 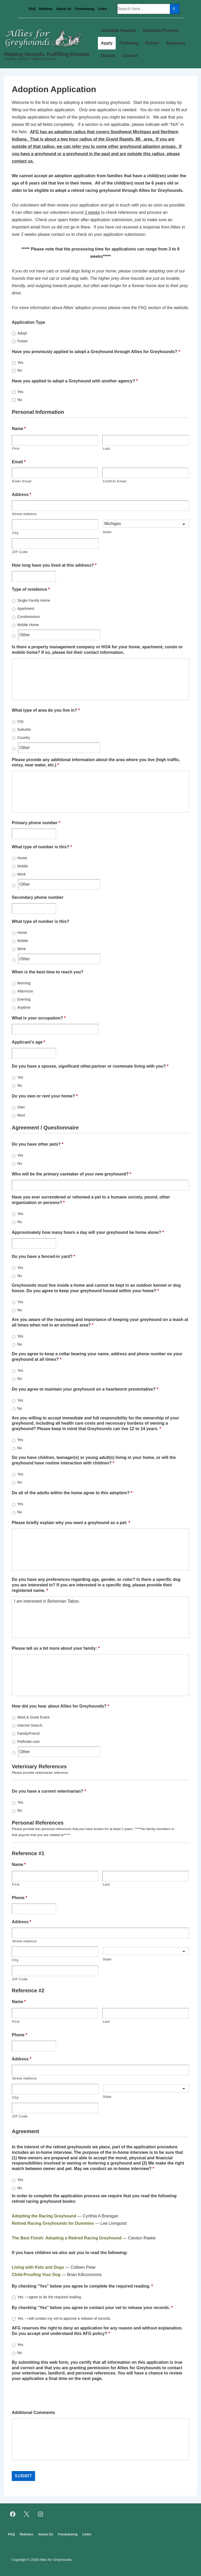 I want to click on In order to complete the application process we require that you read the following retired racing greyhound books:, so click(x=94, y=2199).